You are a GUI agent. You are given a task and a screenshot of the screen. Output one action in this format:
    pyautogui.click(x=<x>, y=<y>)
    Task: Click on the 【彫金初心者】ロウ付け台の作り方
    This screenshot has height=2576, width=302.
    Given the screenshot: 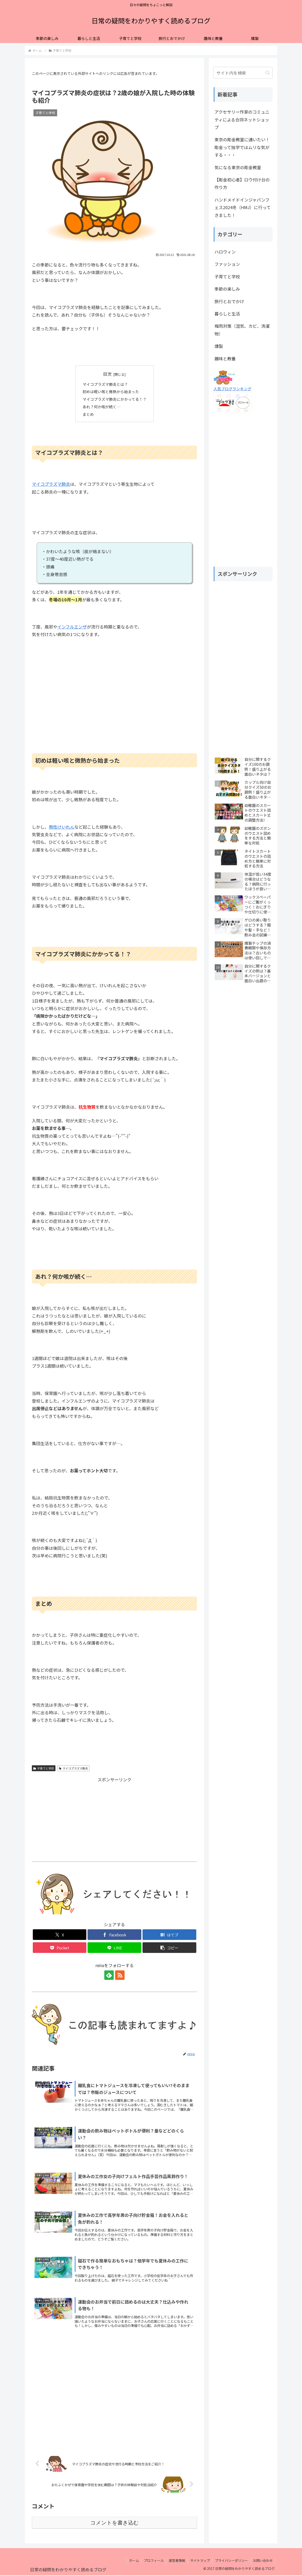 What is the action you would take?
    pyautogui.click(x=242, y=183)
    